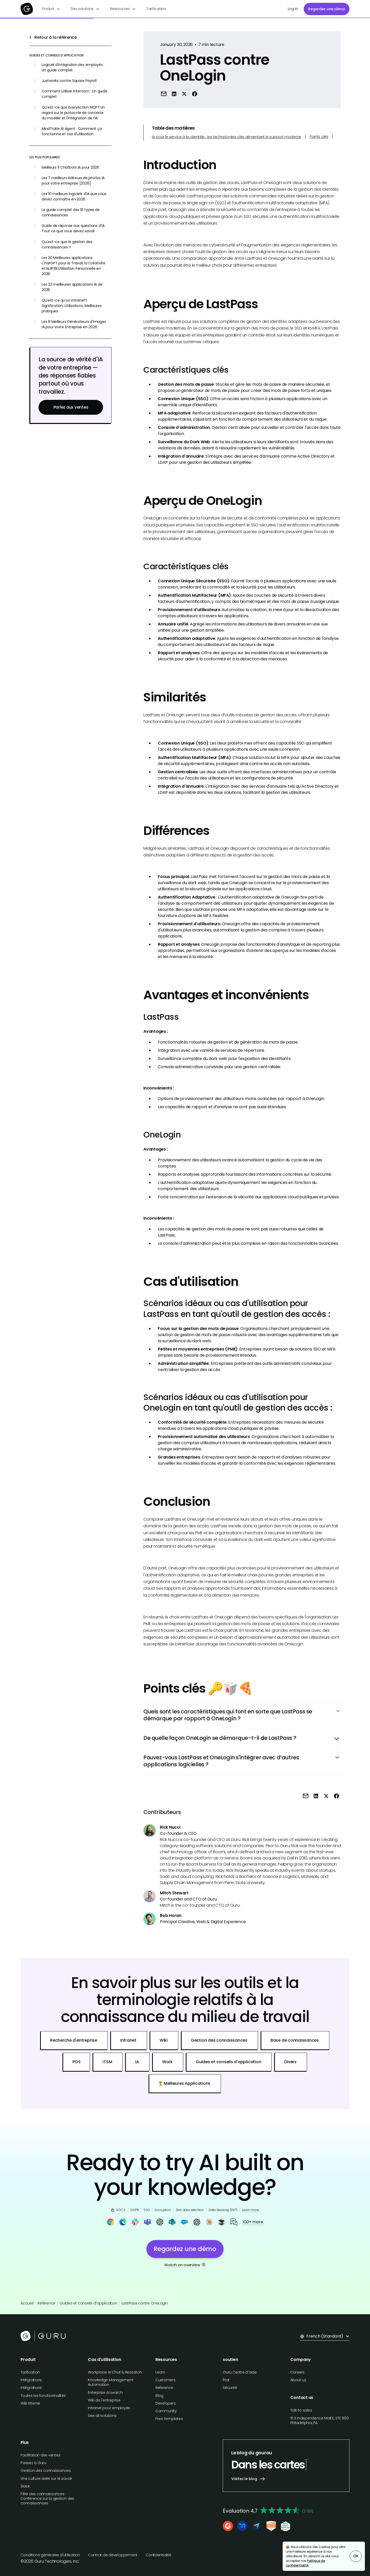 This screenshot has width=370, height=2576. What do you see at coordinates (102, 2415) in the screenshot?
I see `See all solutions` at bounding box center [102, 2415].